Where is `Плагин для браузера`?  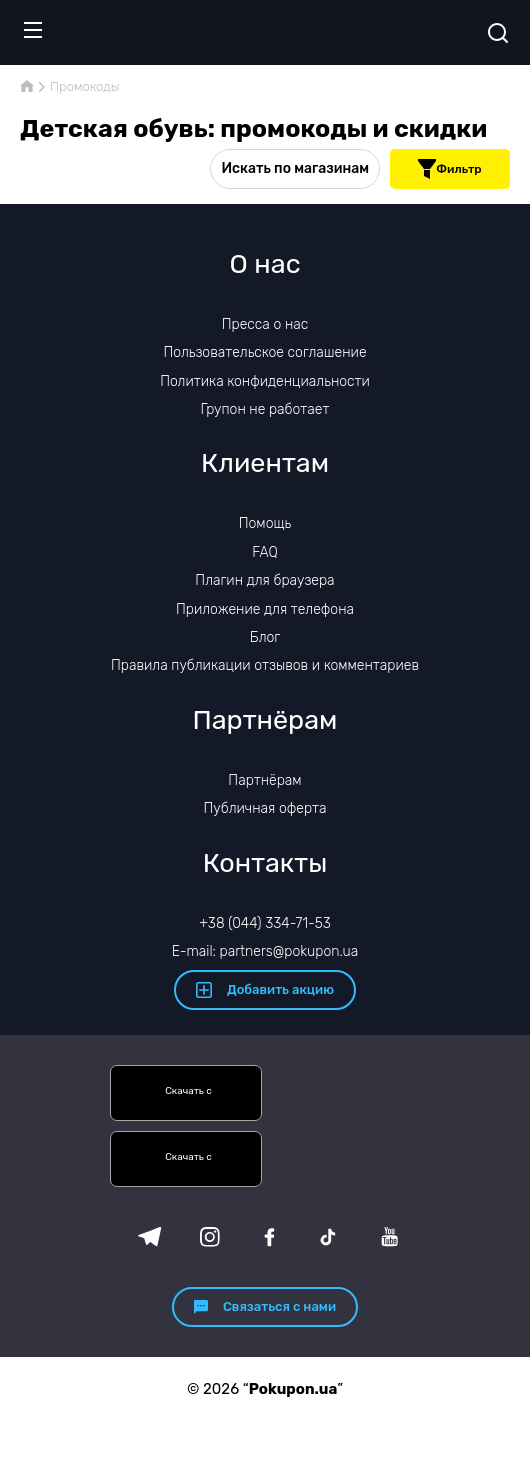
Плагин для браузера is located at coordinates (264, 580).